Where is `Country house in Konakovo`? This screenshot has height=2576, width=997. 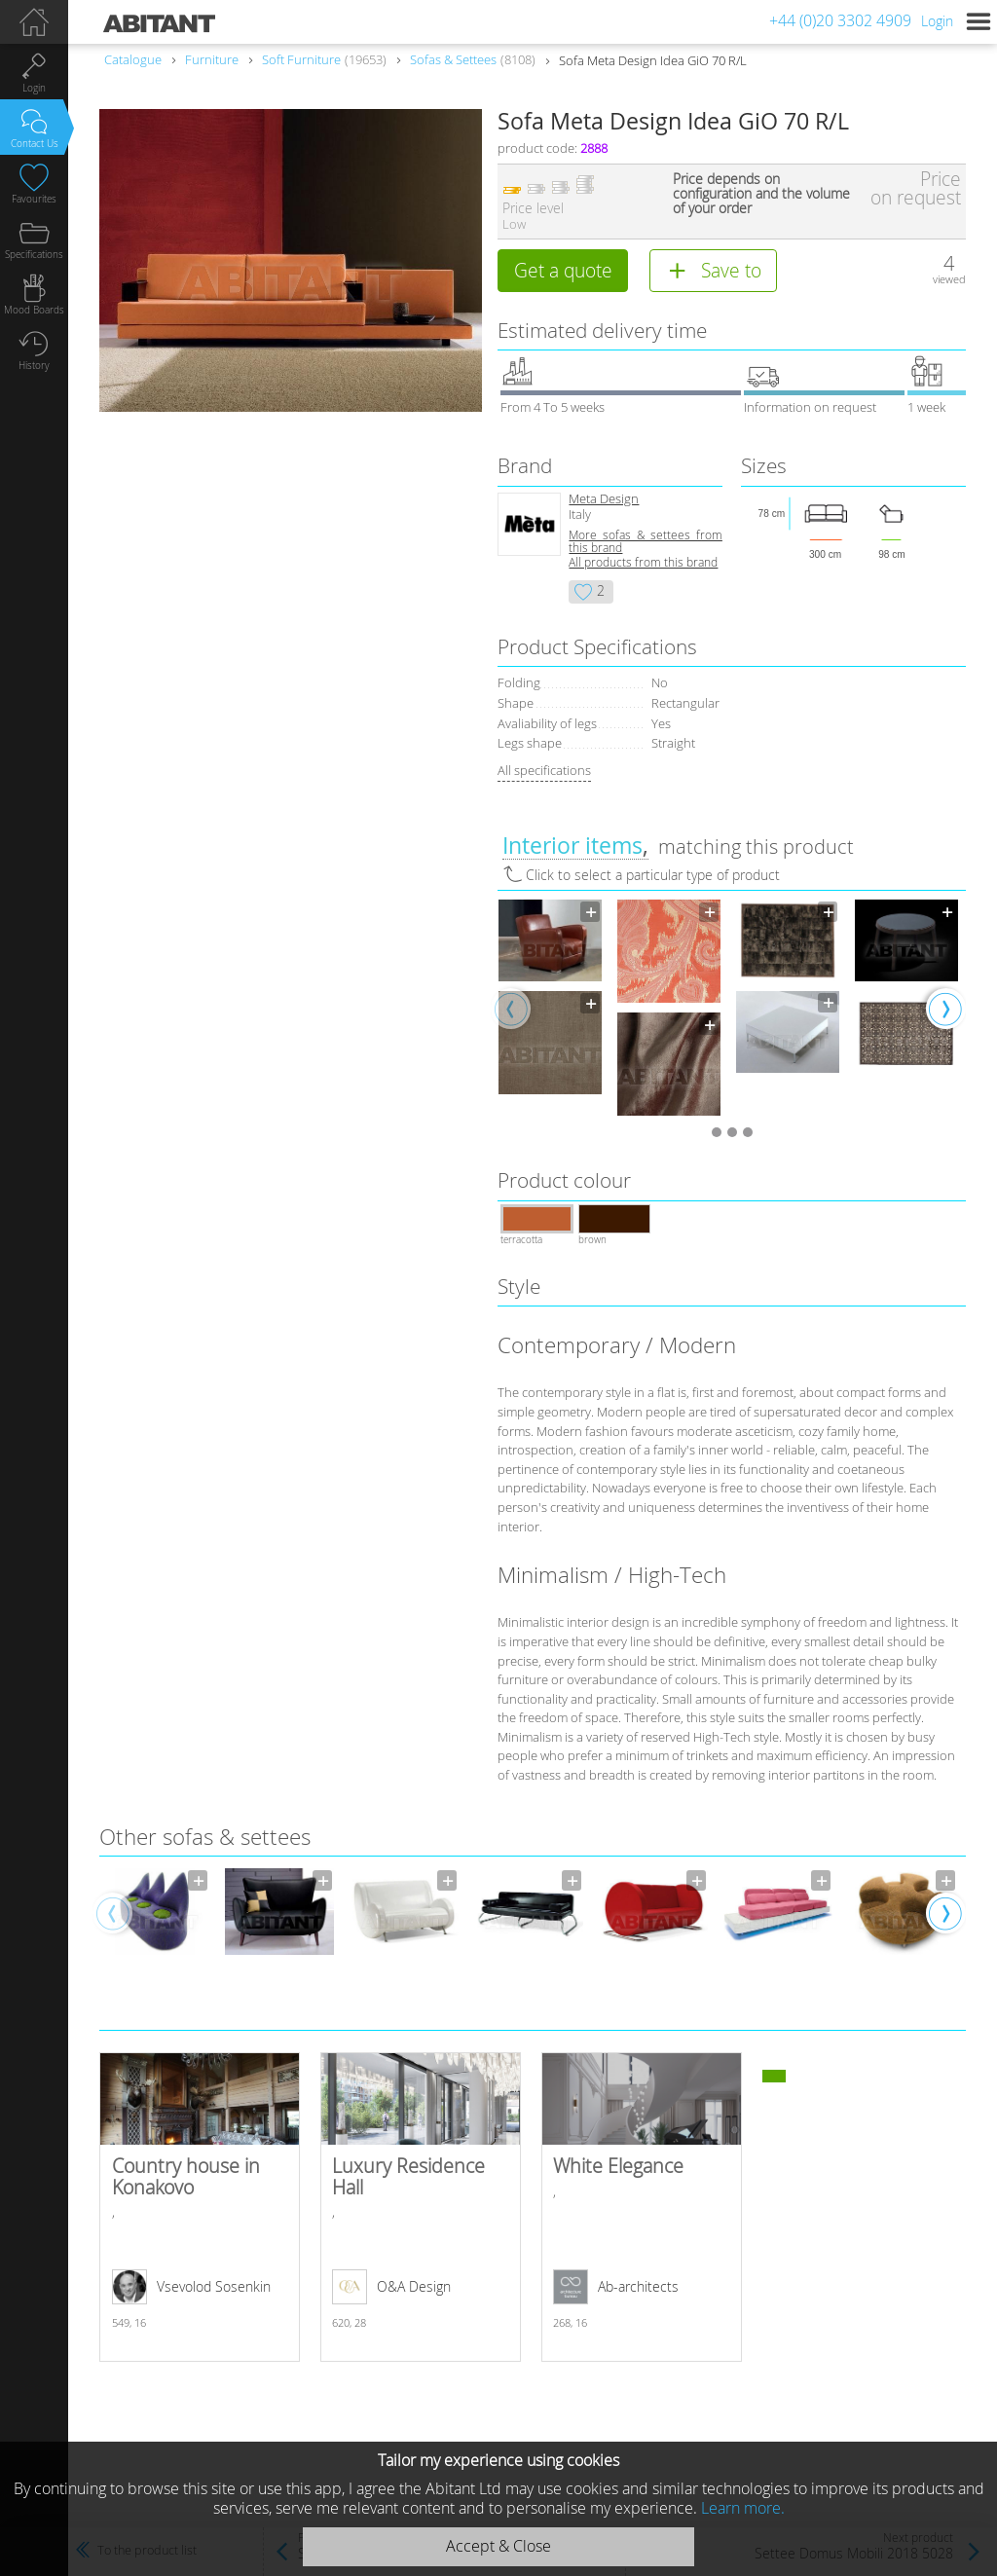 Country house in Konakovo is located at coordinates (199, 2207).